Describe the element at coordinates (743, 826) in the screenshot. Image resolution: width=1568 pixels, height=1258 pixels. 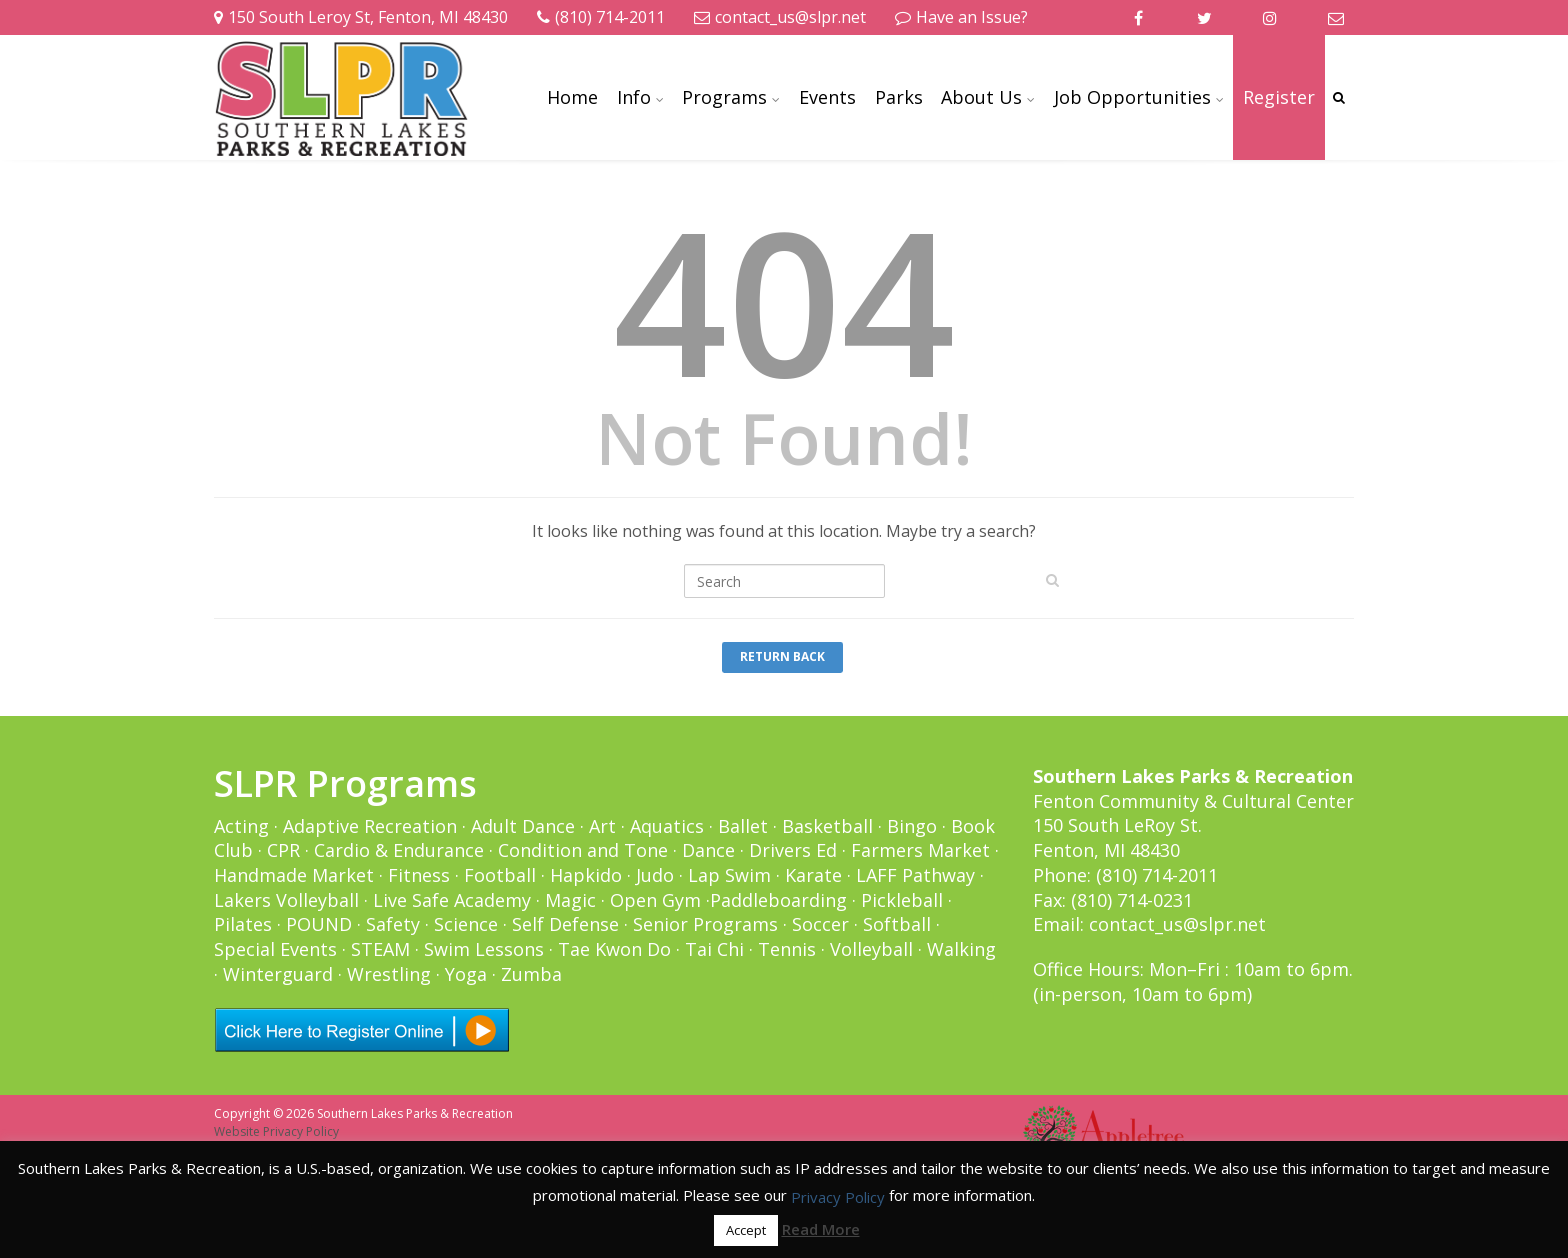
I see `Ballet` at that location.